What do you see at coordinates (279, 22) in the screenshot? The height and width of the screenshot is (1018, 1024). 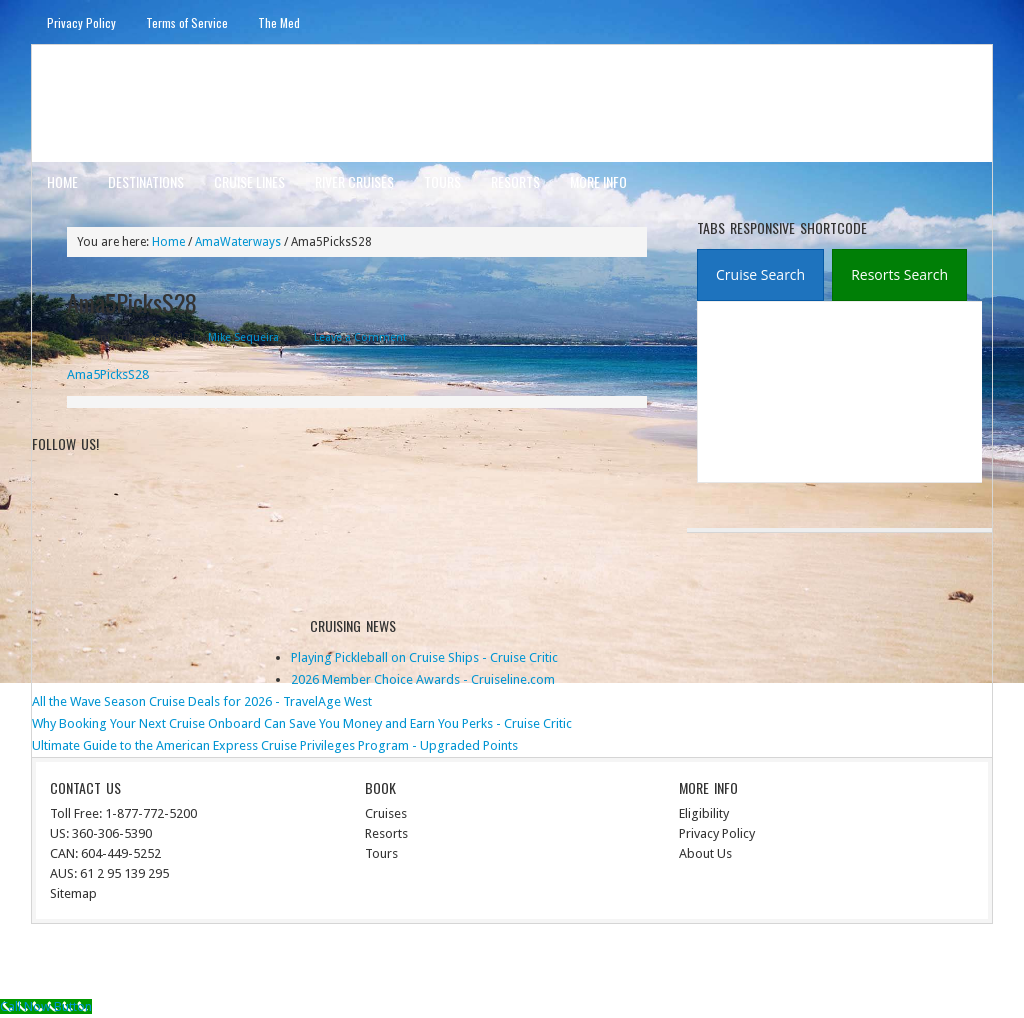 I see `The Med` at bounding box center [279, 22].